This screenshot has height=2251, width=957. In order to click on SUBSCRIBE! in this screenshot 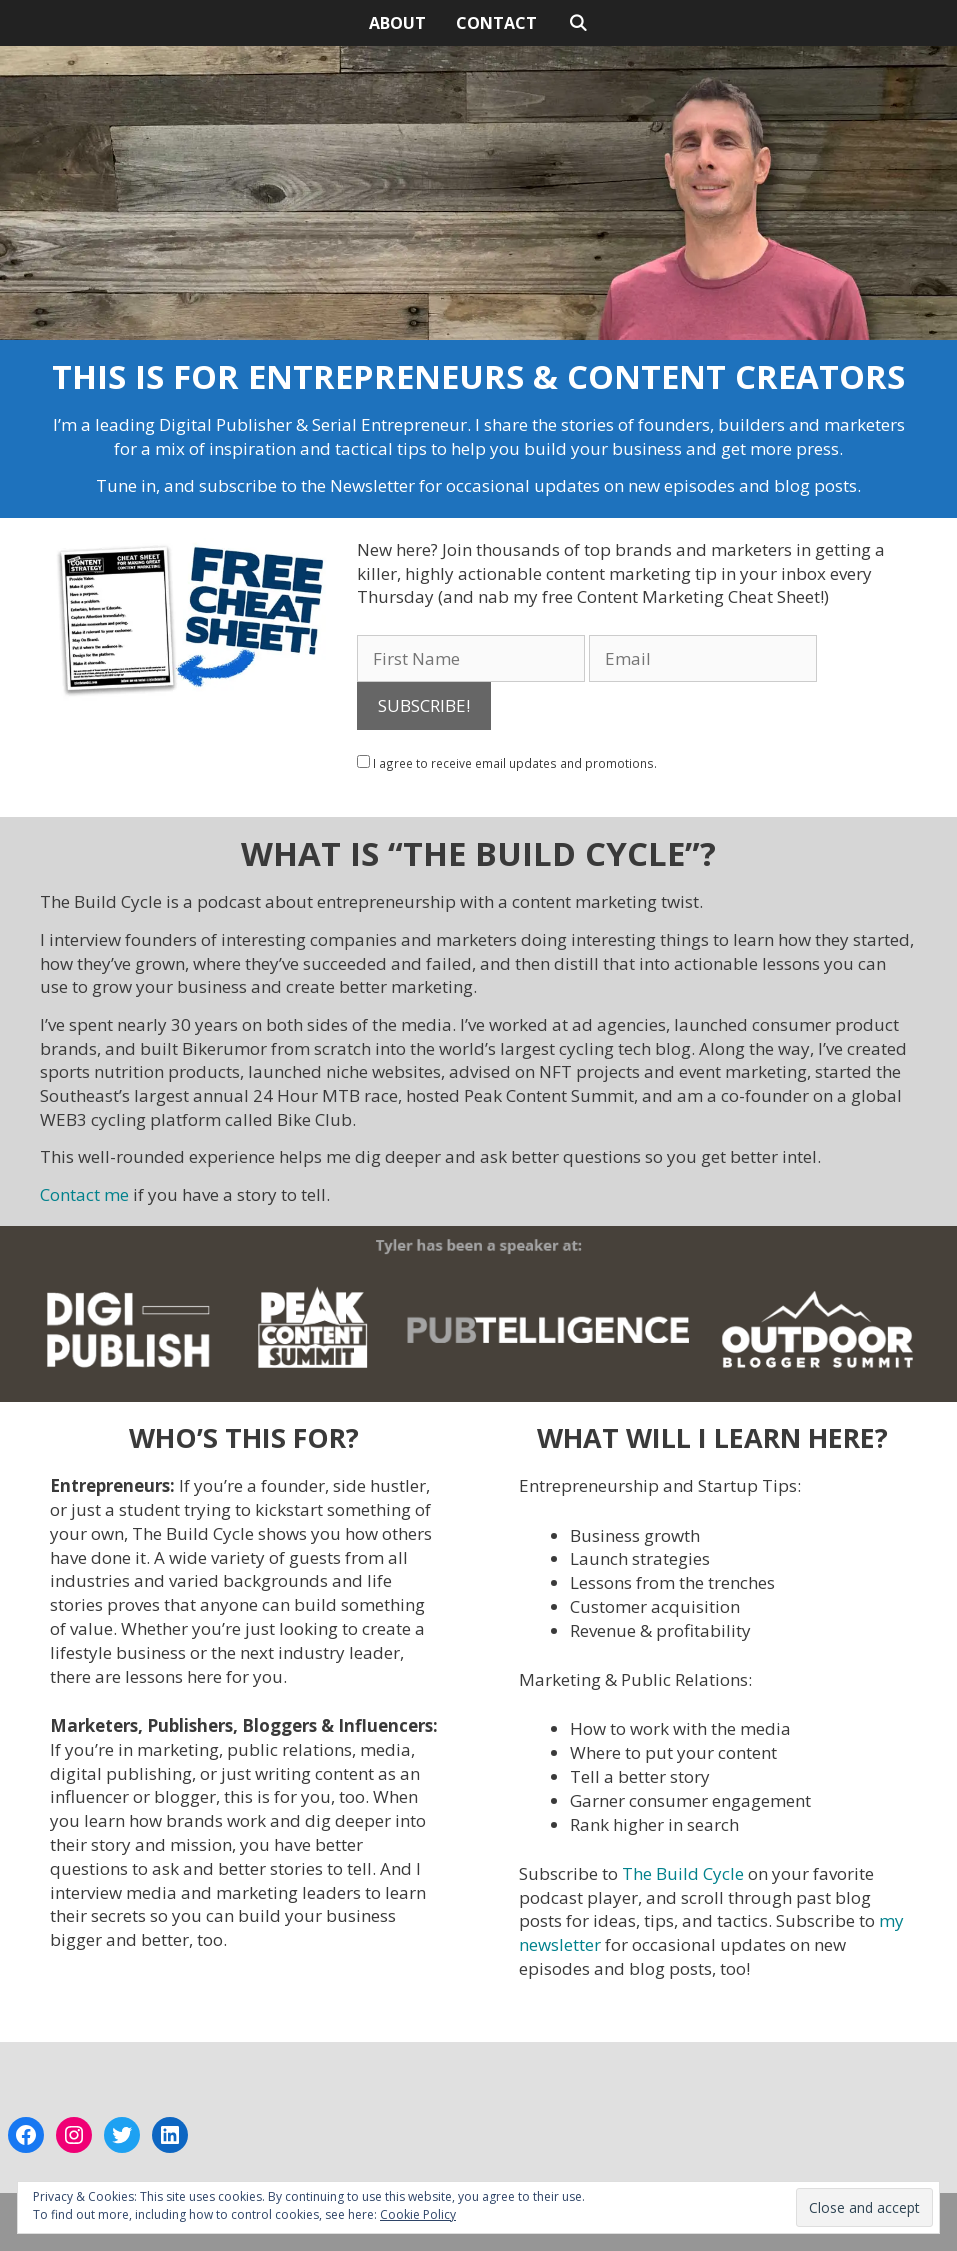, I will do `click(424, 705)`.